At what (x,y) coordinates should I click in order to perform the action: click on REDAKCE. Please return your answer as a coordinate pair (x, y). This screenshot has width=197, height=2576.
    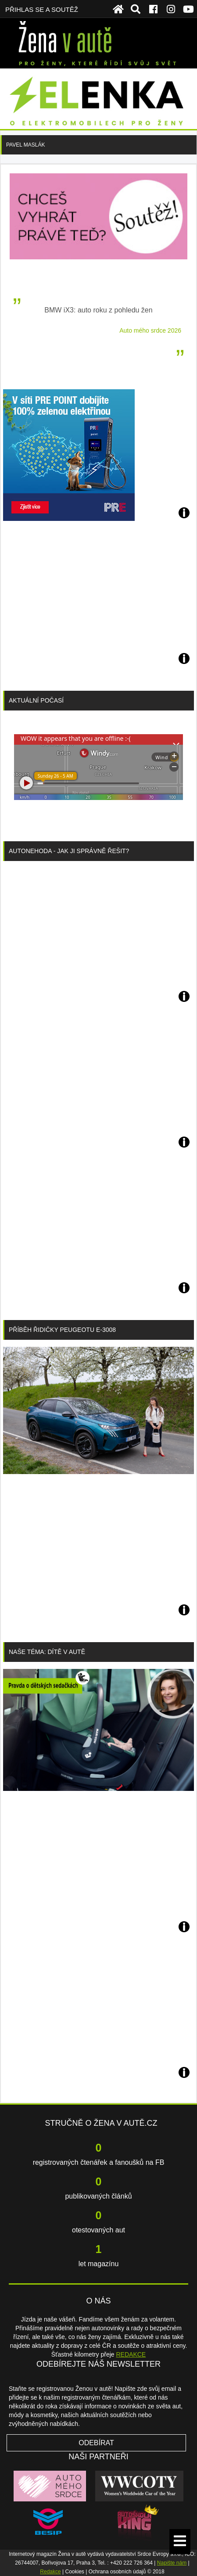
    Looking at the image, I should click on (131, 2354).